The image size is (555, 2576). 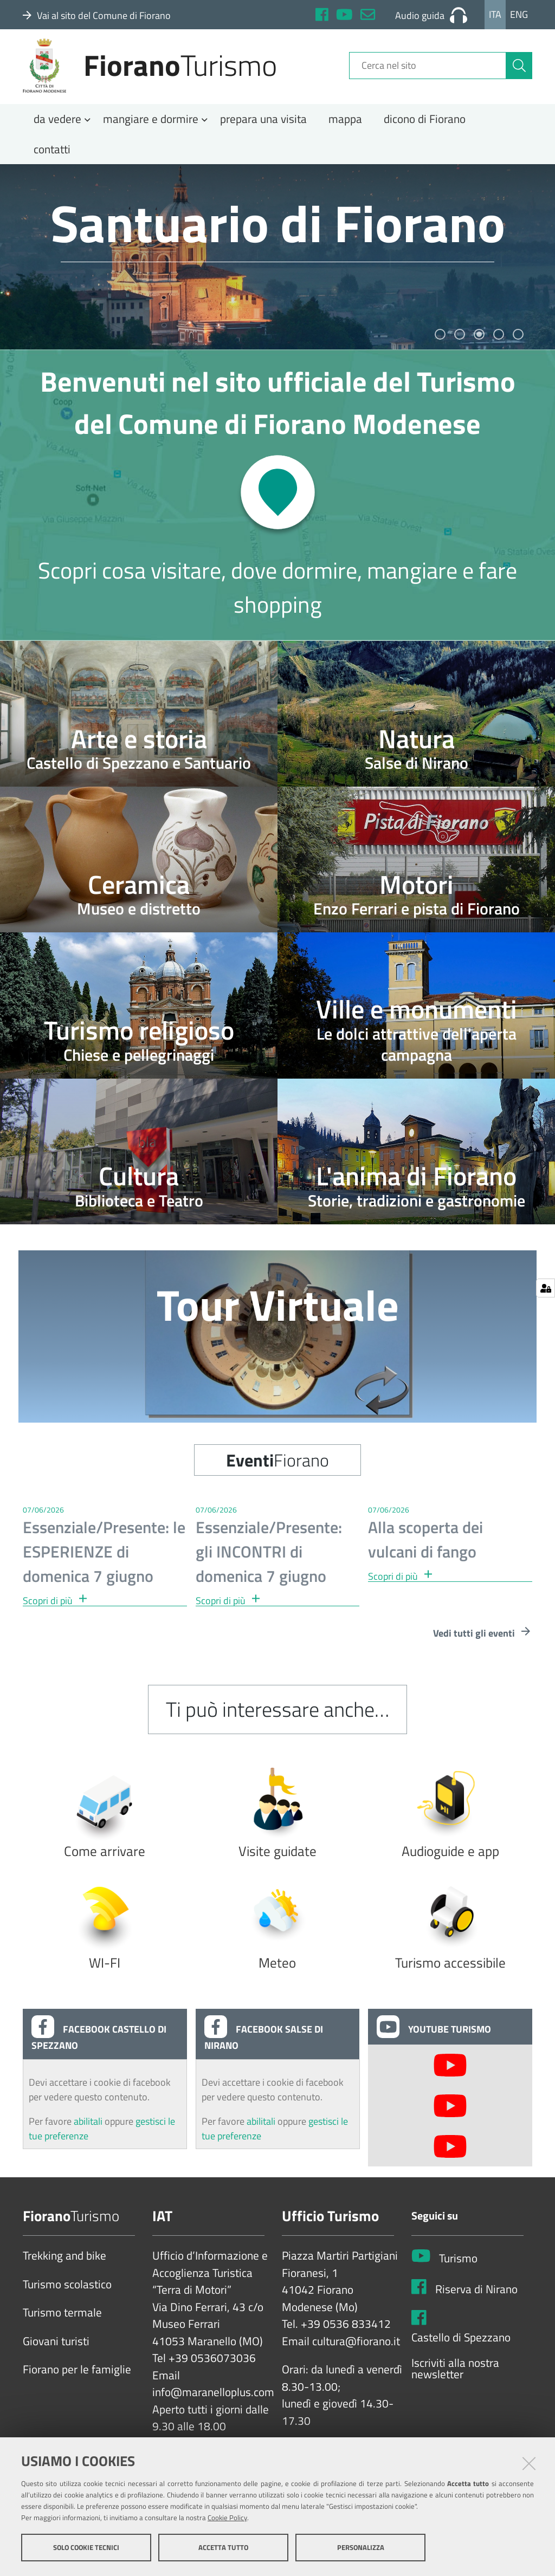 What do you see at coordinates (62, 2324) in the screenshot?
I see `Turismo termale` at bounding box center [62, 2324].